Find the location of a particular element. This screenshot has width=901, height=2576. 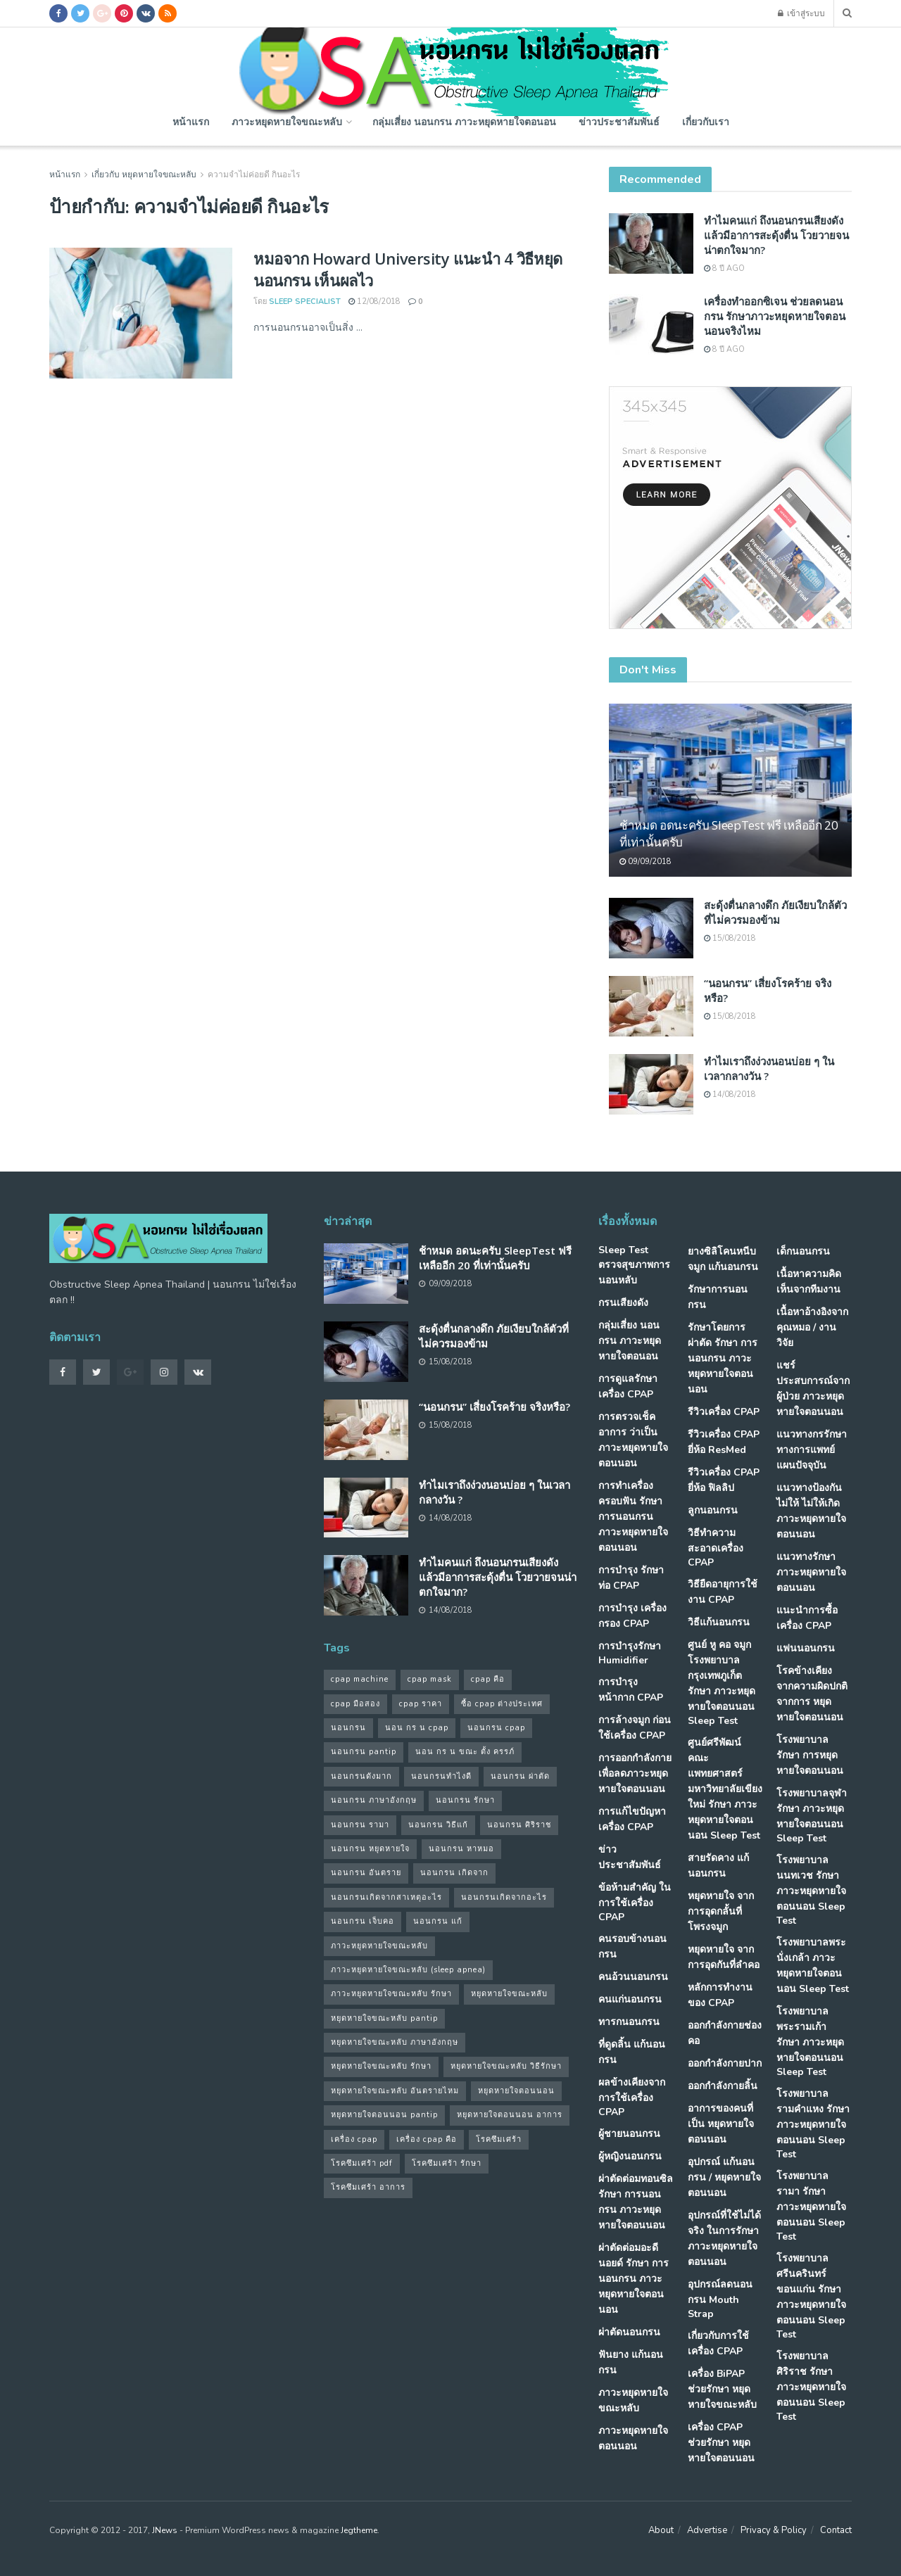

โรงพยาบาลรามา รักษา ภาวะหยุดหายใจตอนนอน Sleep Test is located at coordinates (811, 2206).